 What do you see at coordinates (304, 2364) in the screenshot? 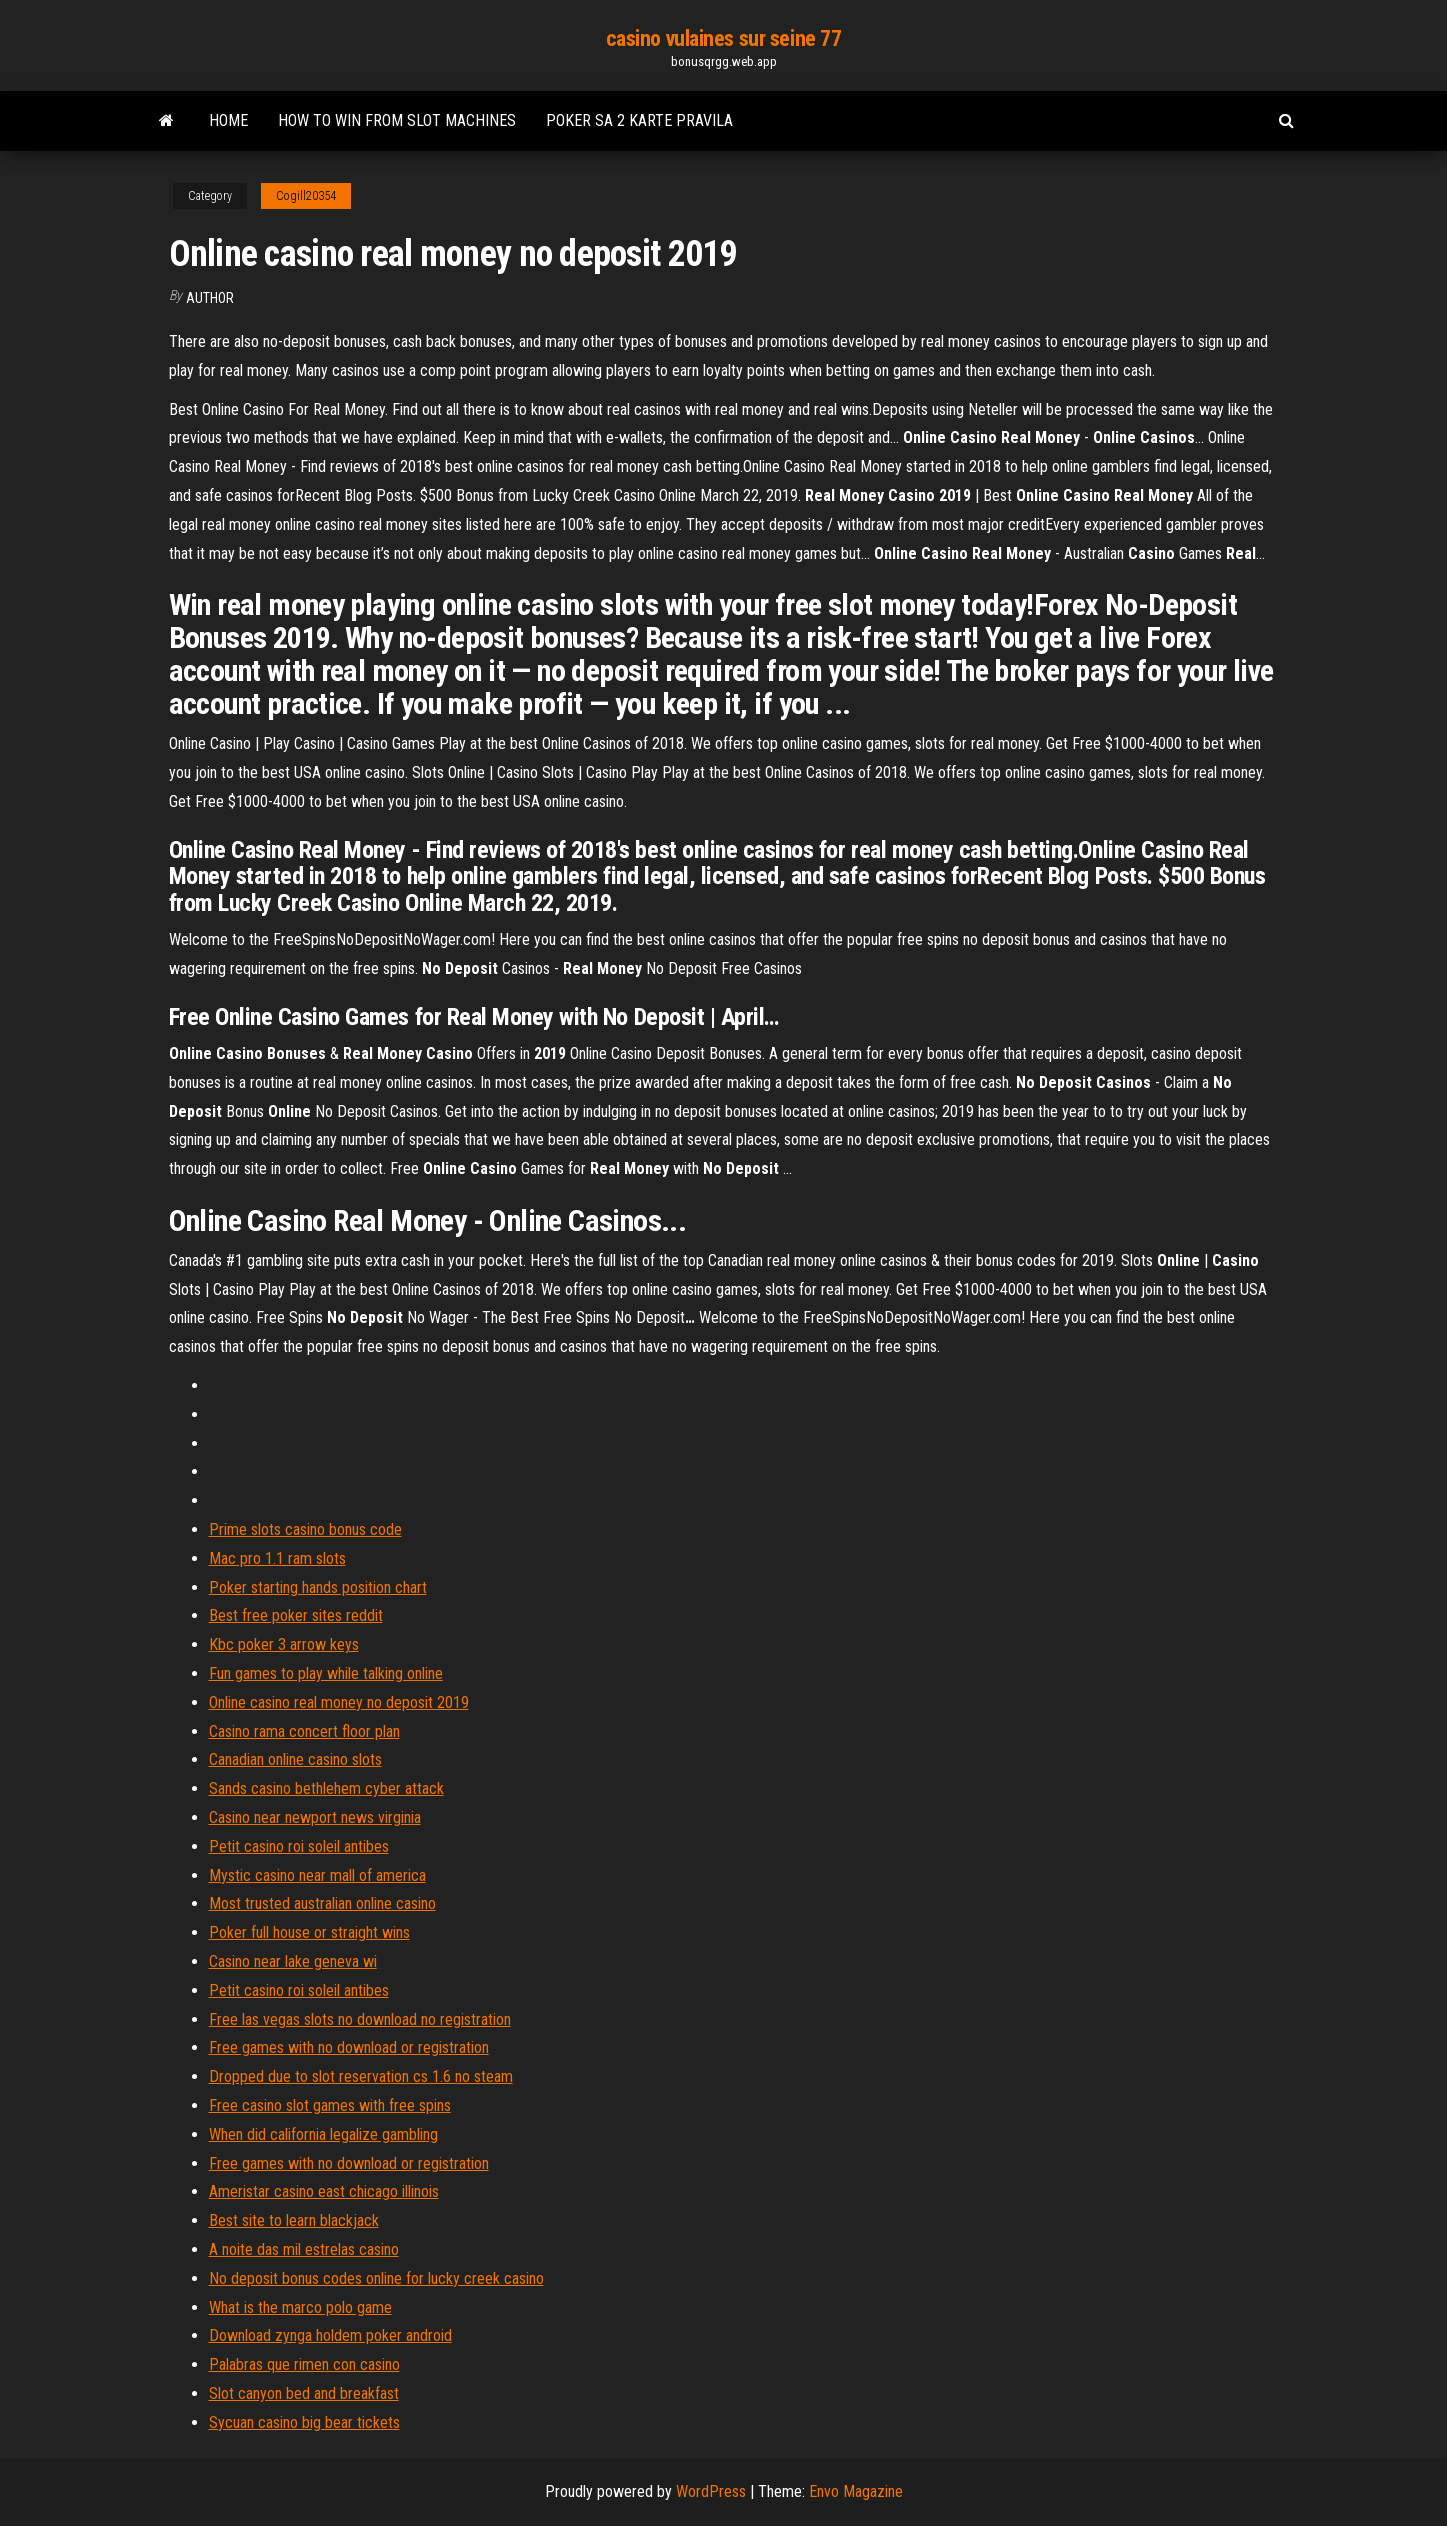
I see `Palabras que rimen con casino` at bounding box center [304, 2364].